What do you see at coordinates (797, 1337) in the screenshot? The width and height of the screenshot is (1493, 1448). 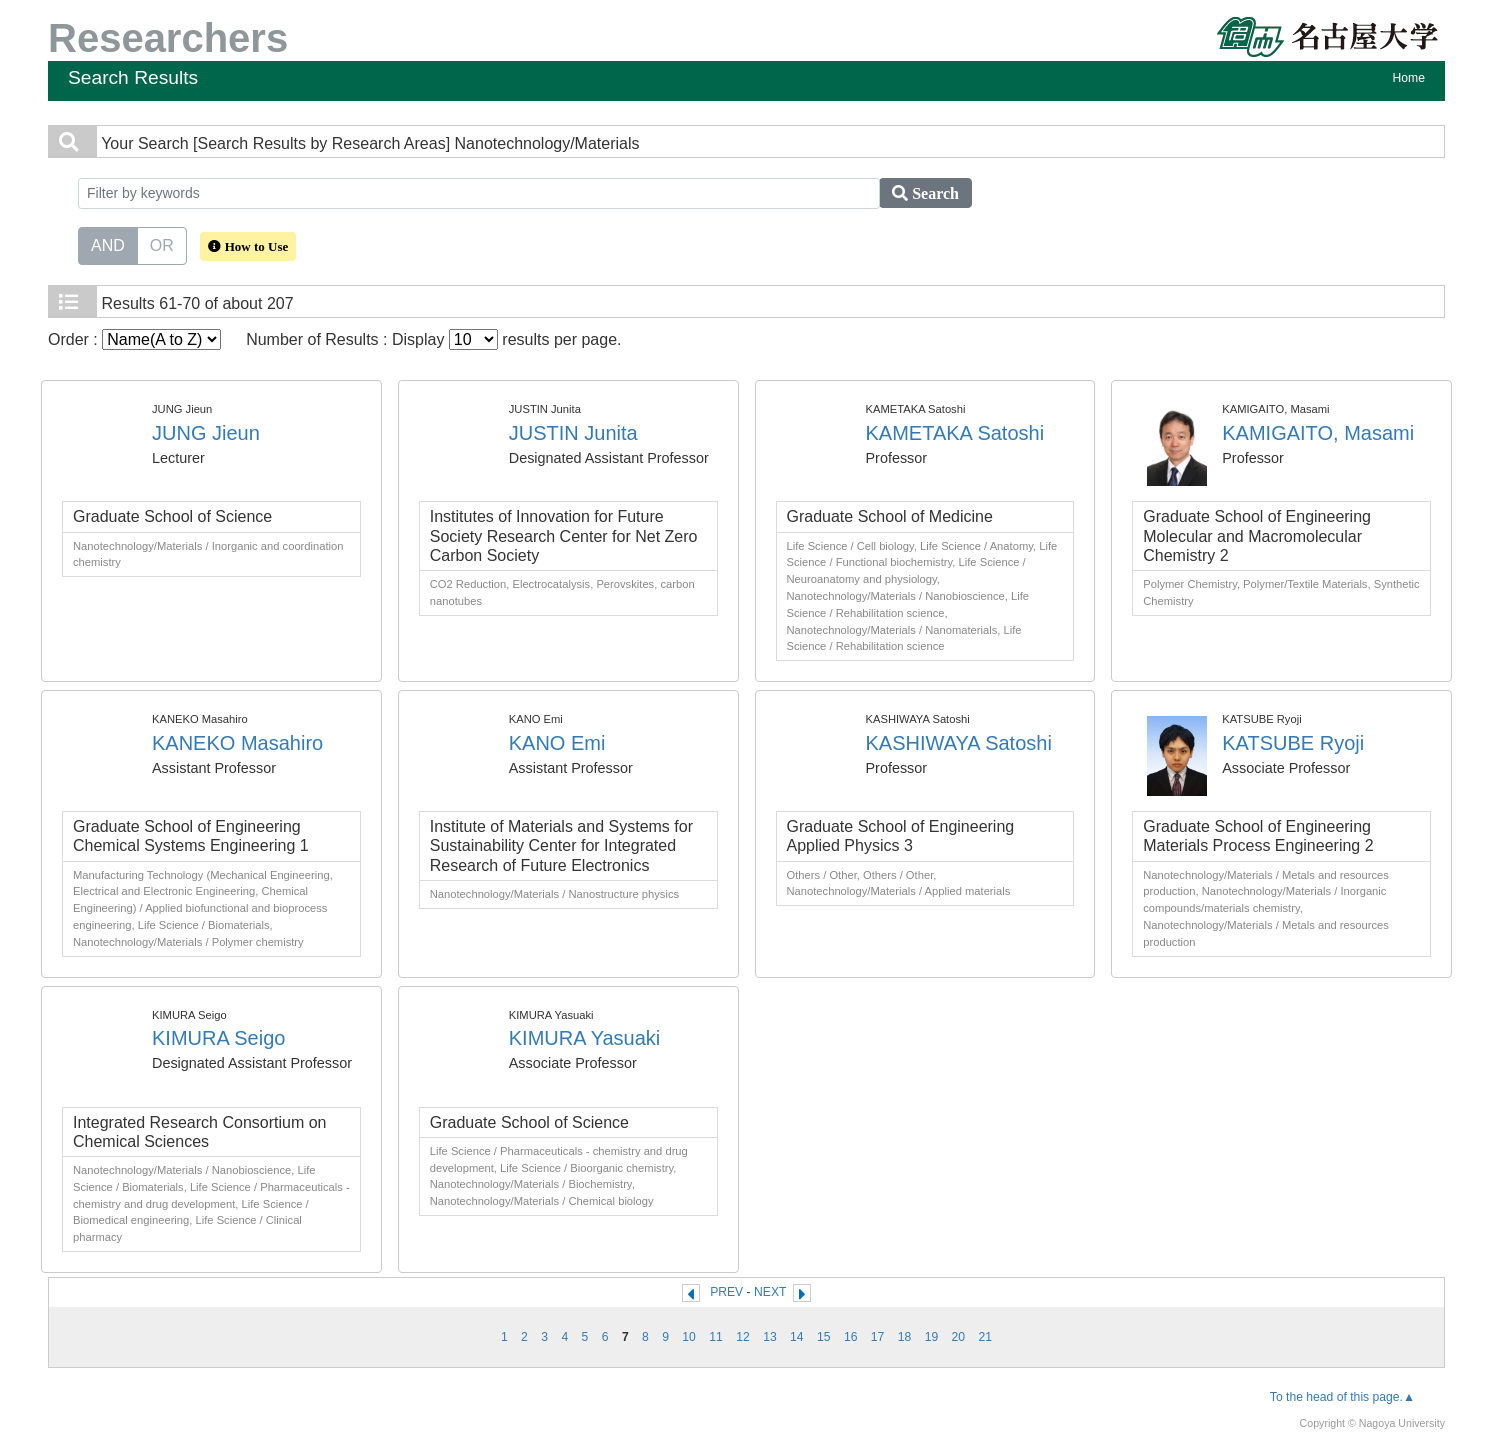 I see `14` at bounding box center [797, 1337].